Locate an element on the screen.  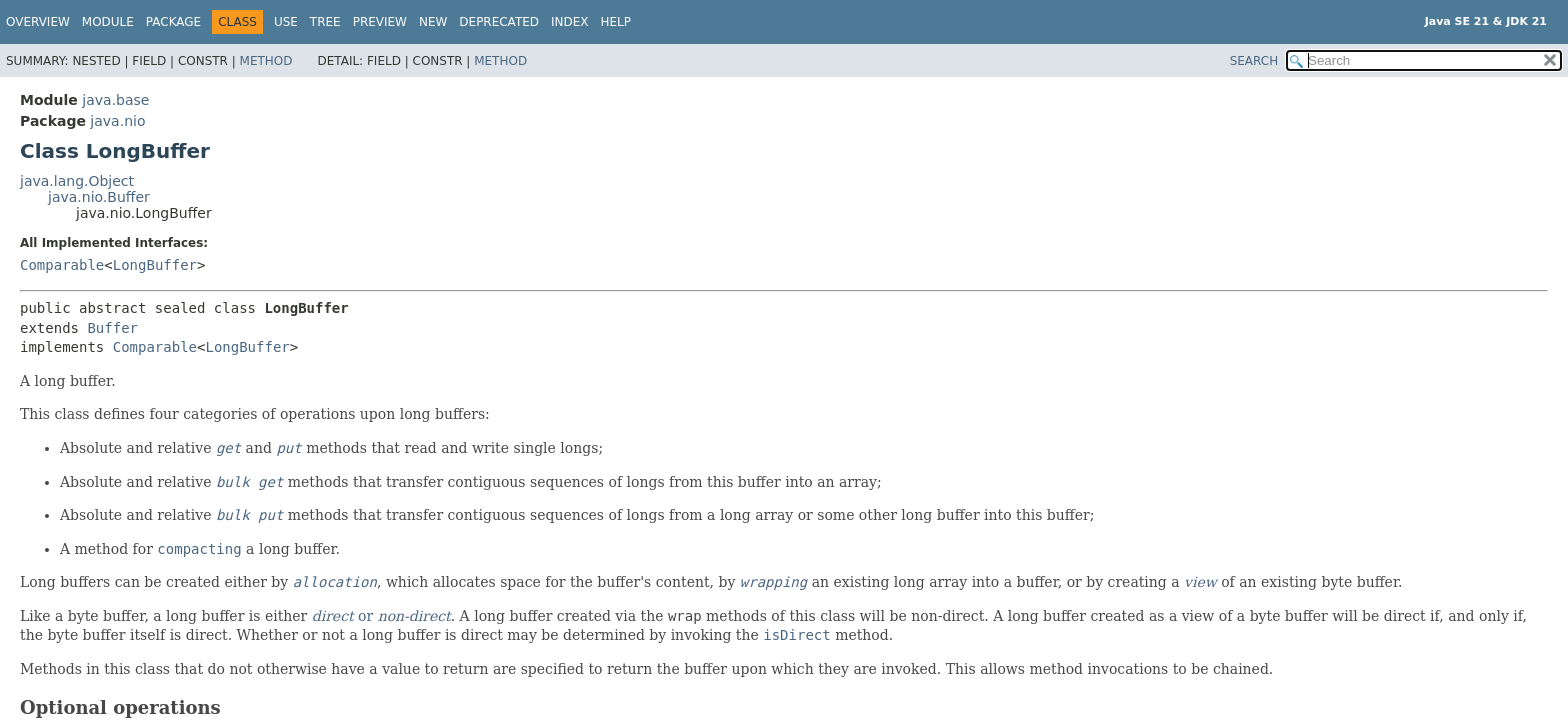
LongBuffer is located at coordinates (155, 265).